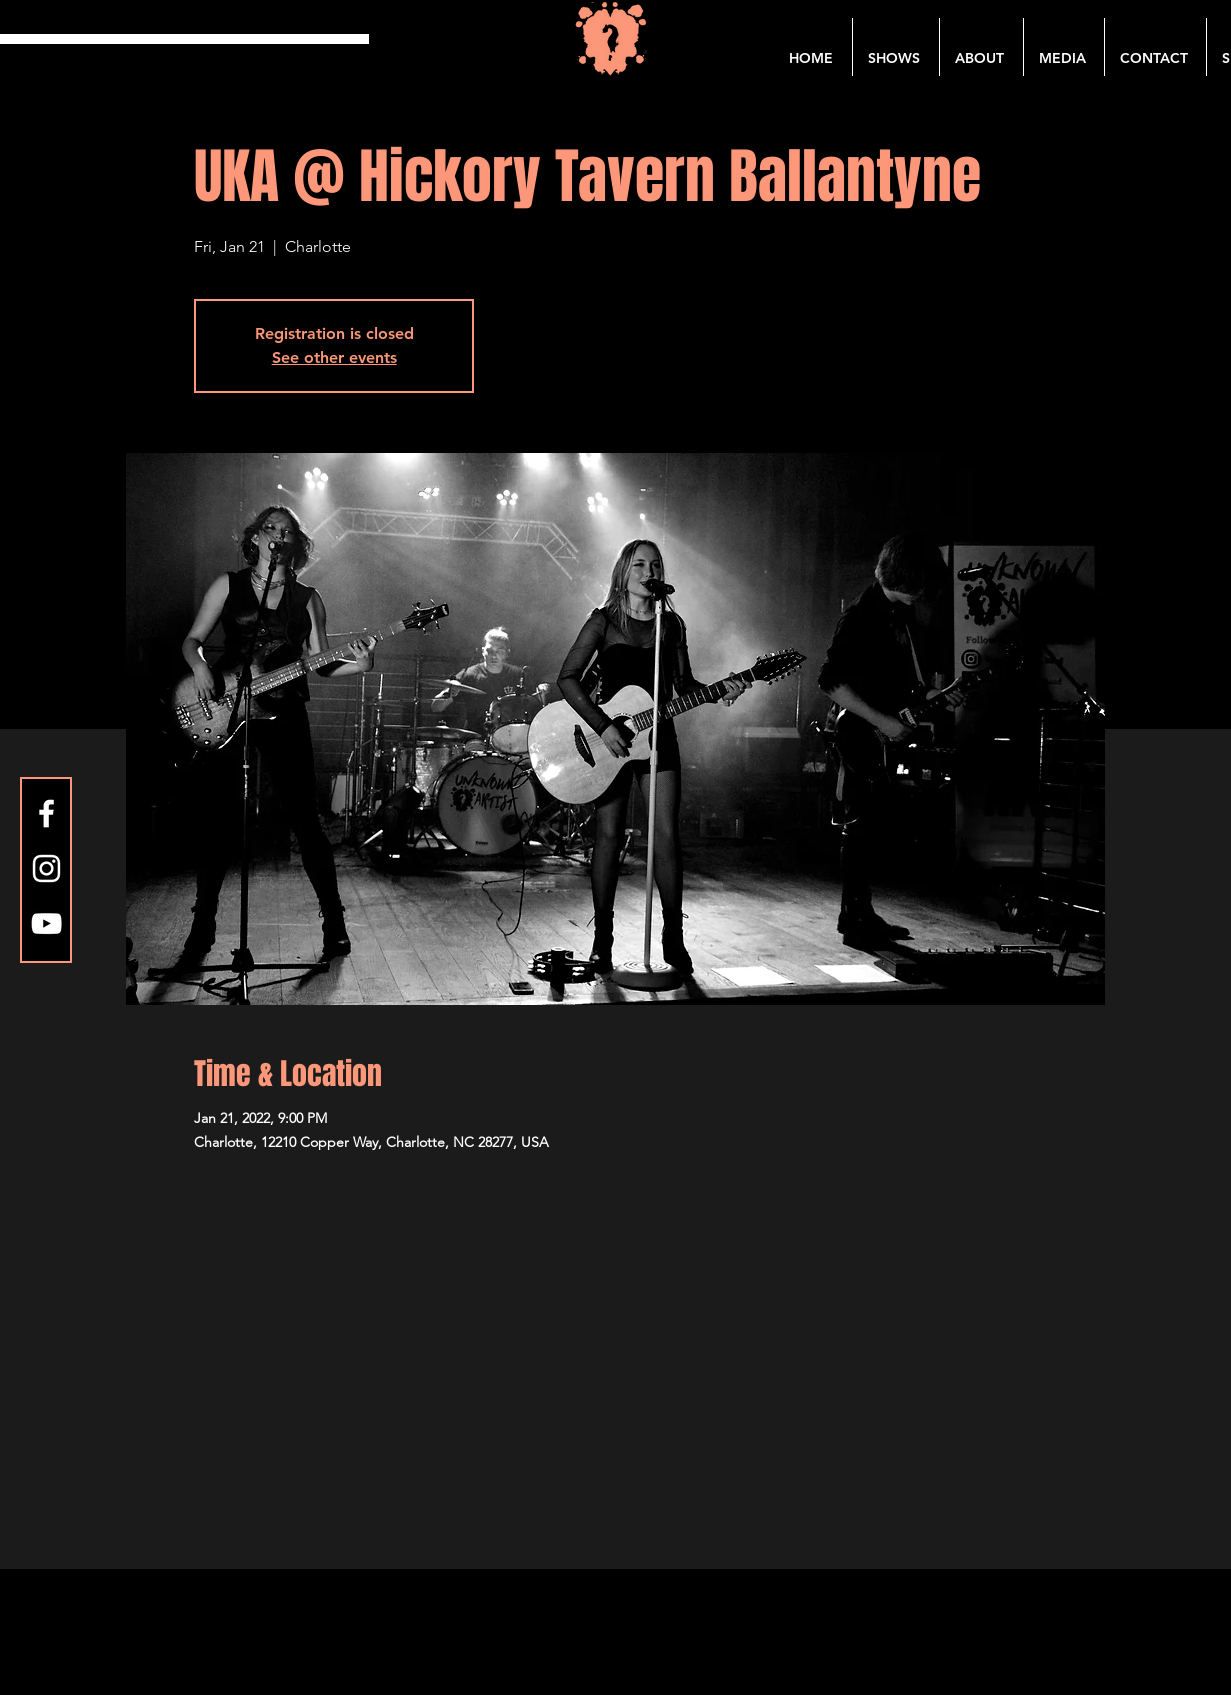 This screenshot has height=1695, width=1231. I want to click on [Instagram], so click(46, 868).